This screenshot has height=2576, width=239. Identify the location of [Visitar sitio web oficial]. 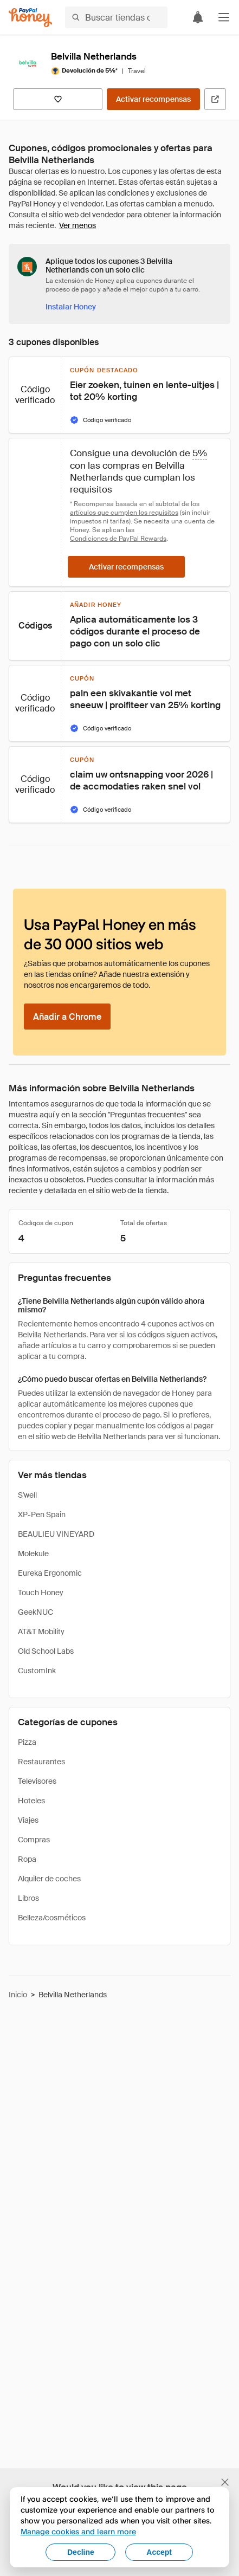
(215, 99).